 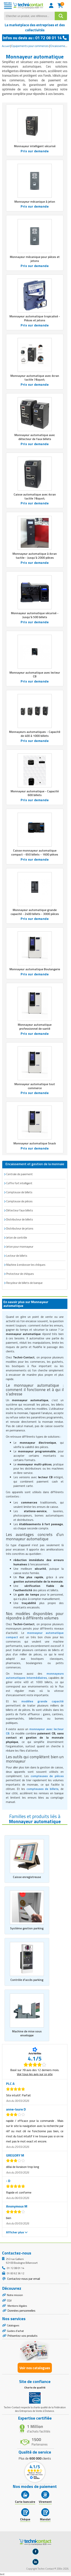 What do you see at coordinates (34, 969) in the screenshot?
I see `Monnayeur automatique Boulangerie` at bounding box center [34, 969].